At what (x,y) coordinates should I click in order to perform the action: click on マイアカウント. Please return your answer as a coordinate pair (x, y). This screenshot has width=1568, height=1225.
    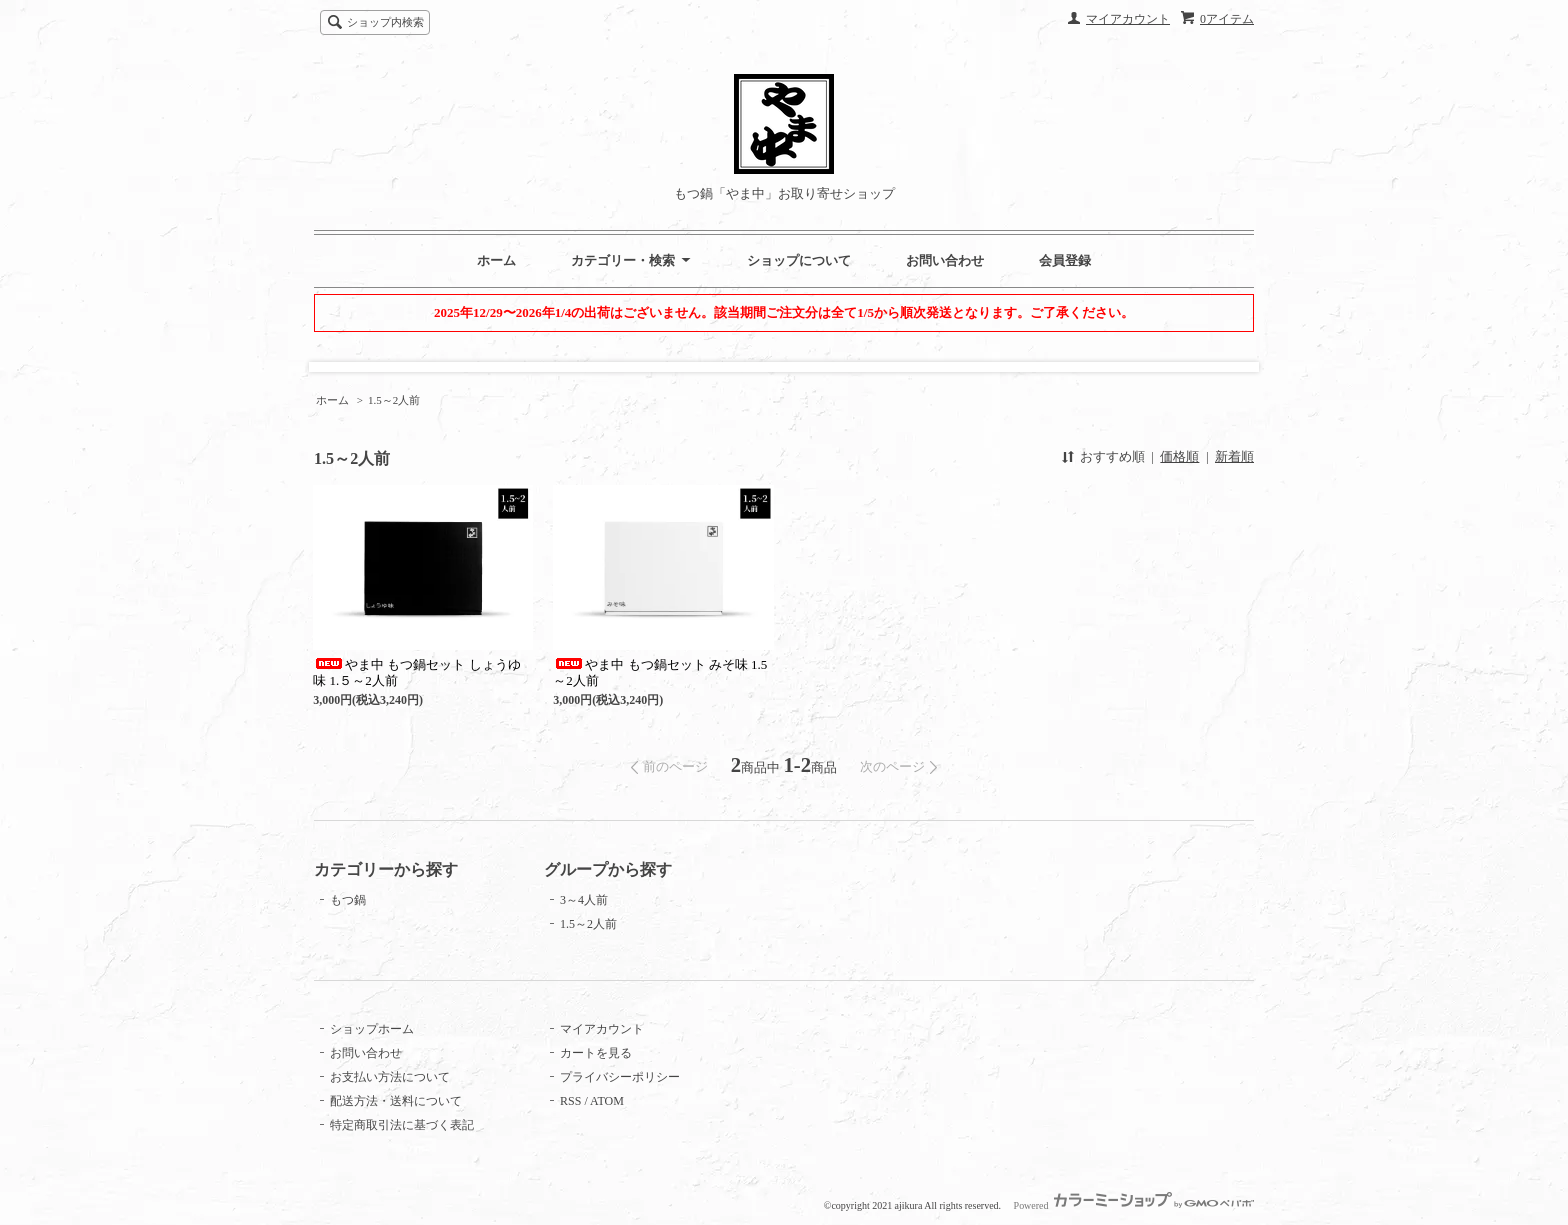
    Looking at the image, I should click on (1128, 19).